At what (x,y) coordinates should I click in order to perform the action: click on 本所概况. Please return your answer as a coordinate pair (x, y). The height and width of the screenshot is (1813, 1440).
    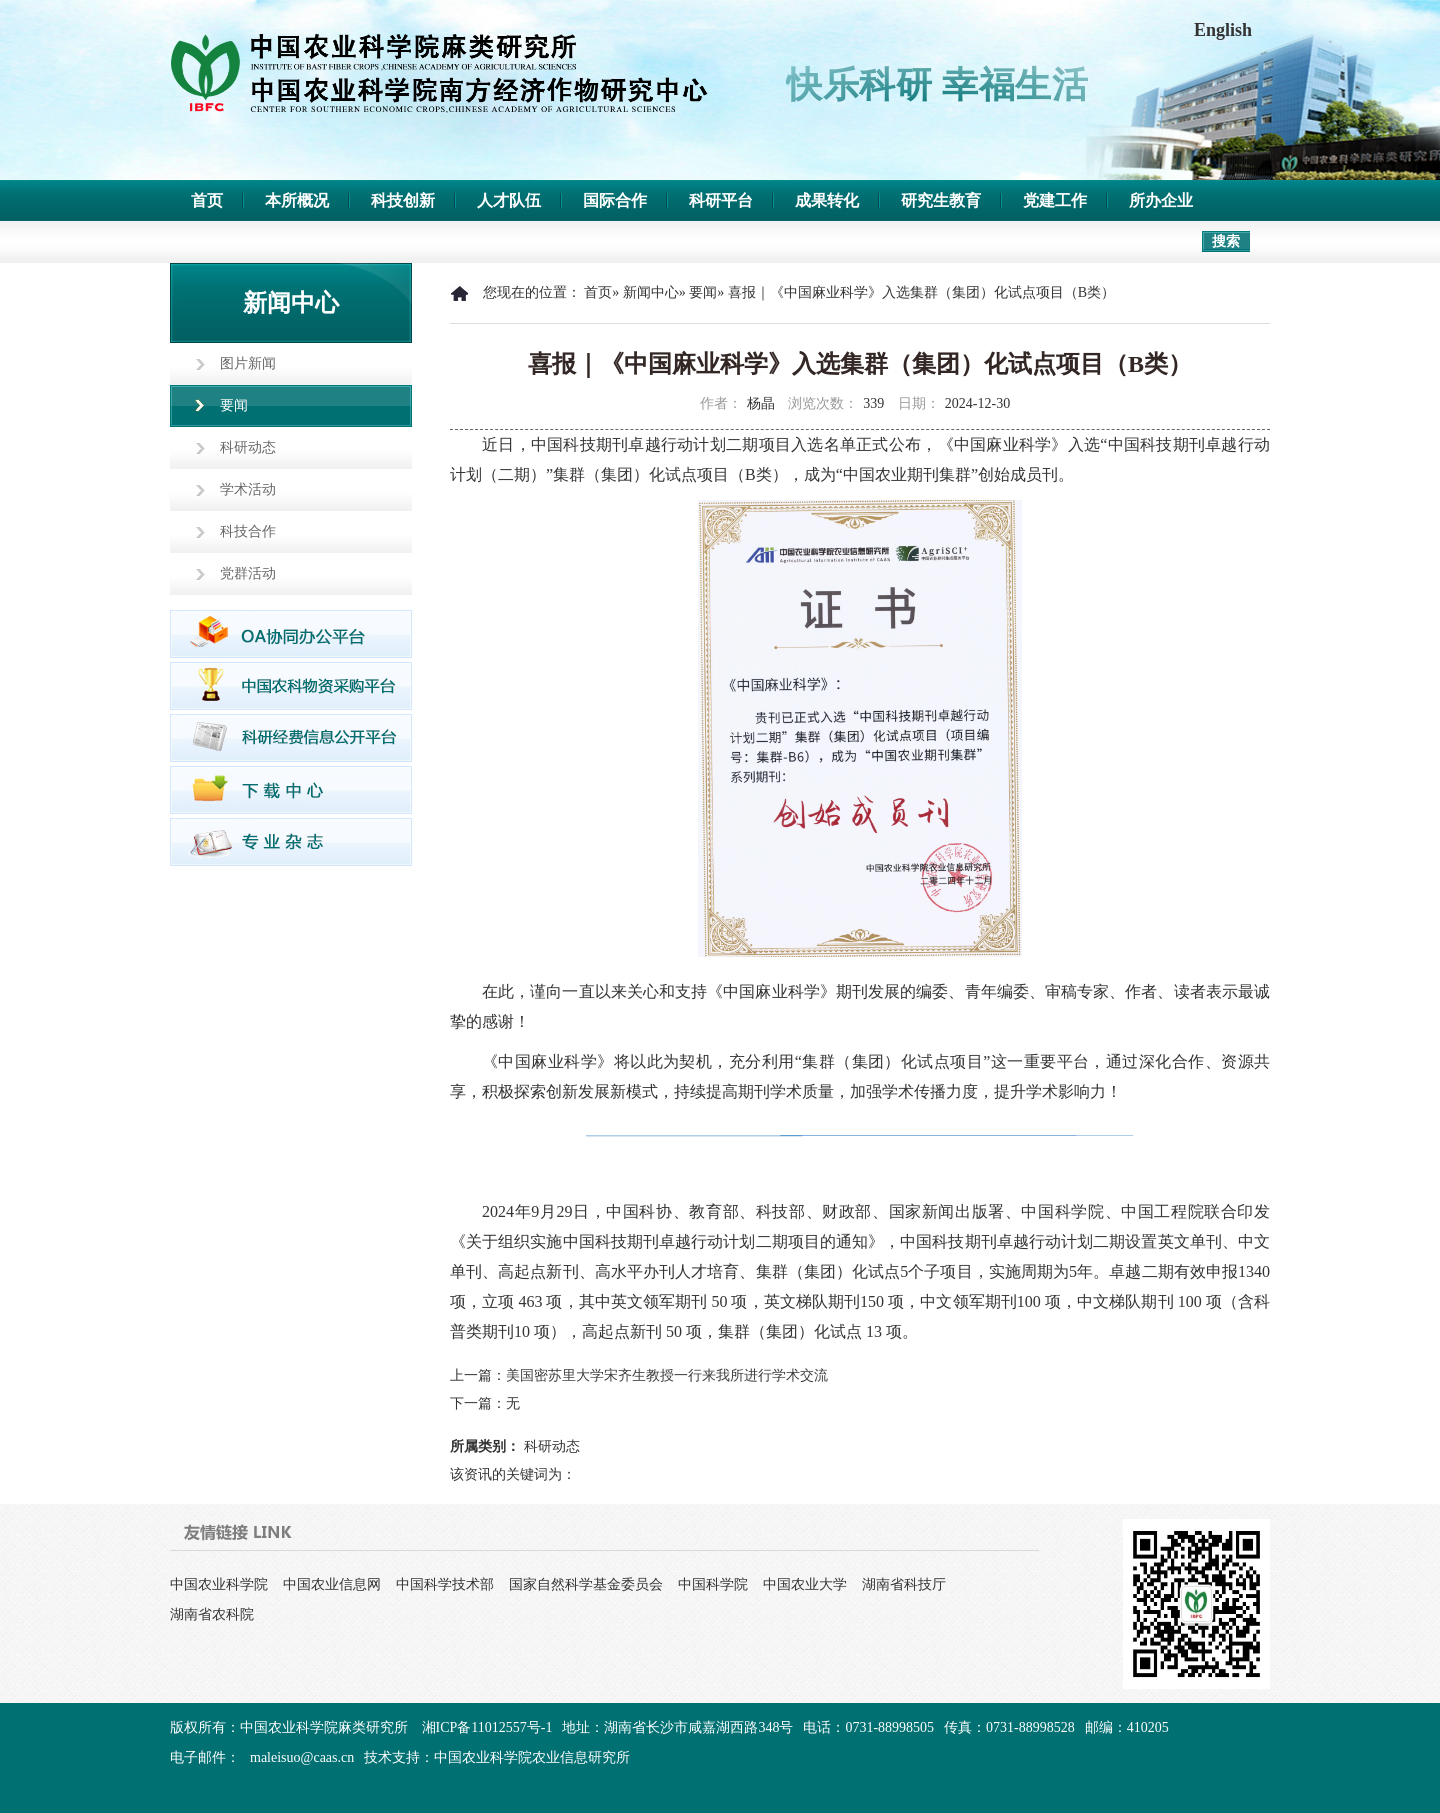
    Looking at the image, I should click on (297, 200).